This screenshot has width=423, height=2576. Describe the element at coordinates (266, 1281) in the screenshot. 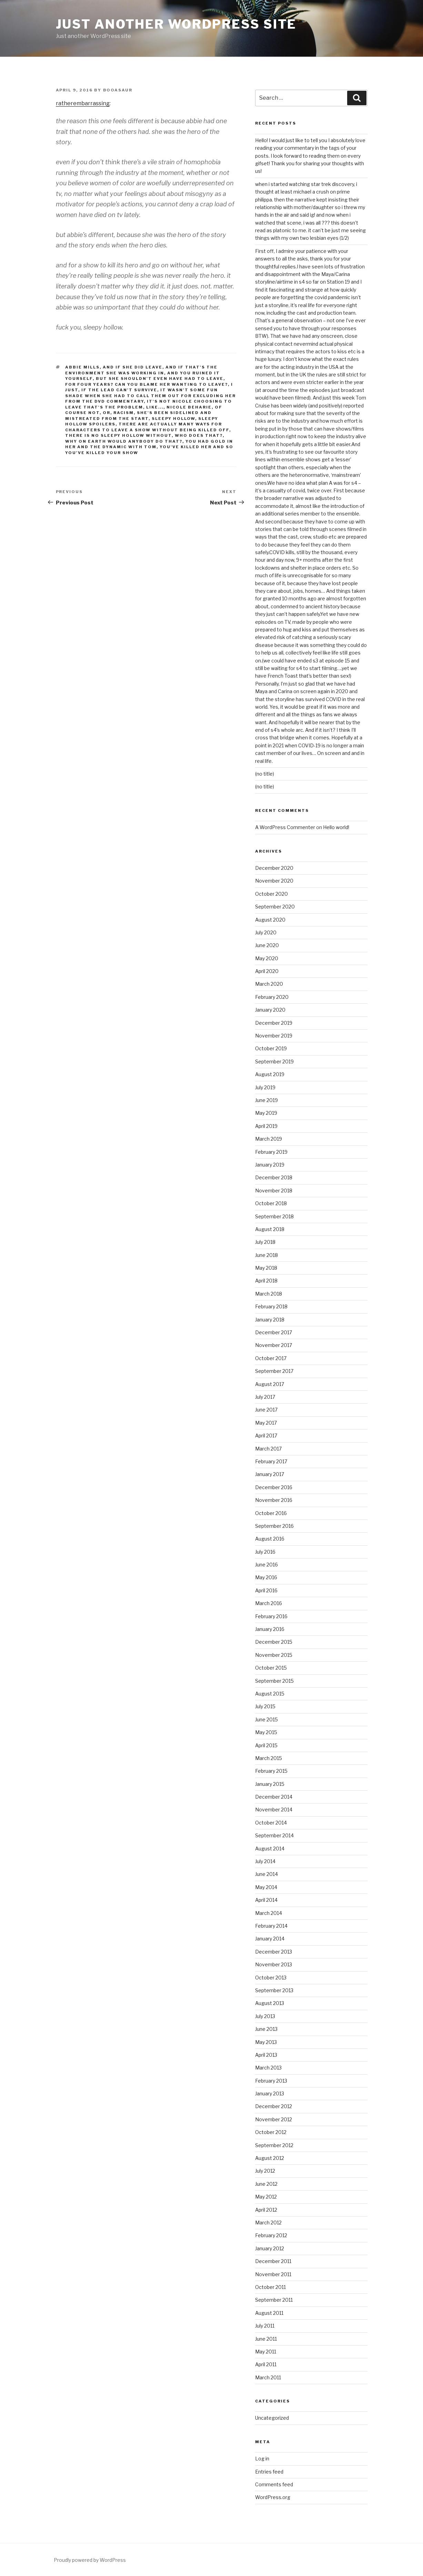

I see `April 2018` at that location.